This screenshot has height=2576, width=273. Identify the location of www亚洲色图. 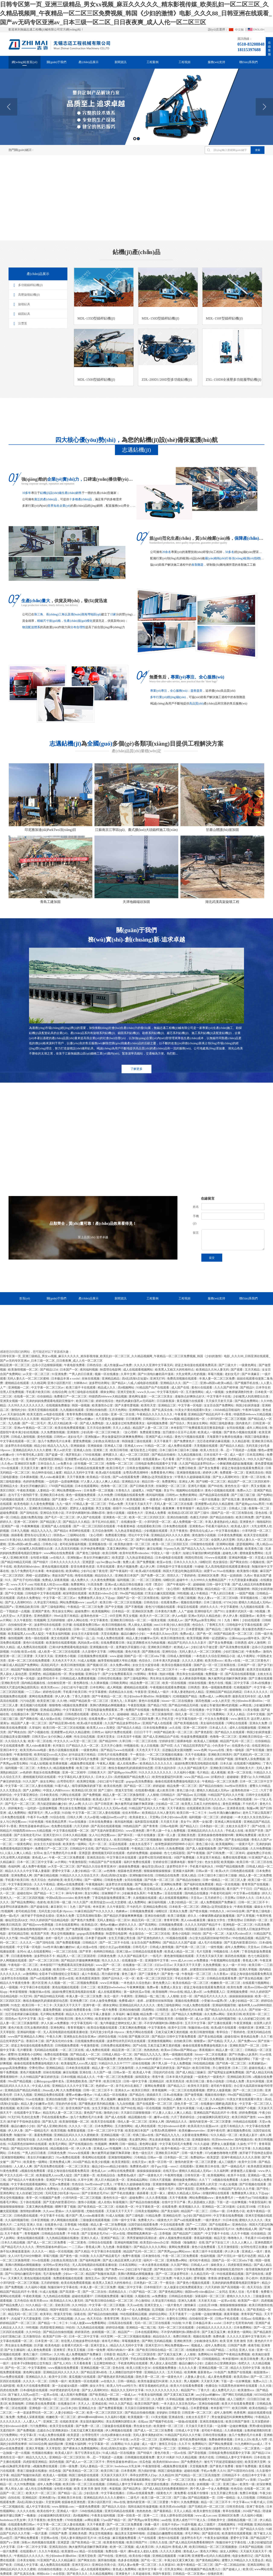
(135, 1830).